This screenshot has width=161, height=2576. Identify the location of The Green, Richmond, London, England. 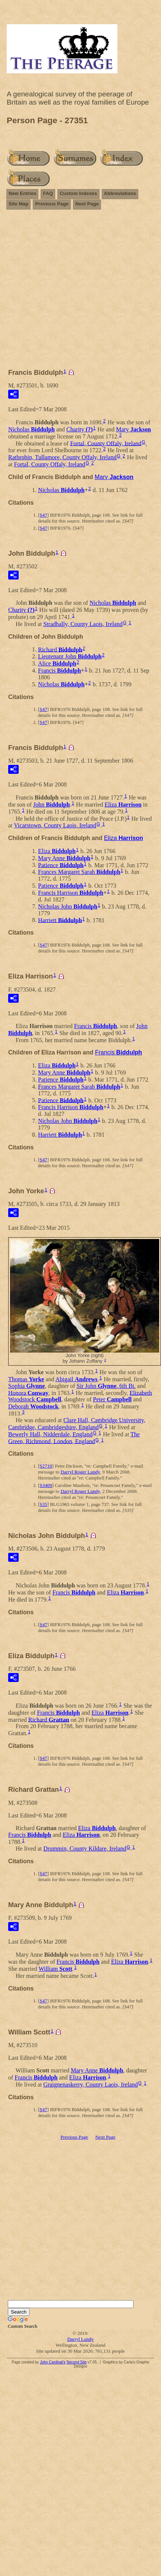
(74, 1438).